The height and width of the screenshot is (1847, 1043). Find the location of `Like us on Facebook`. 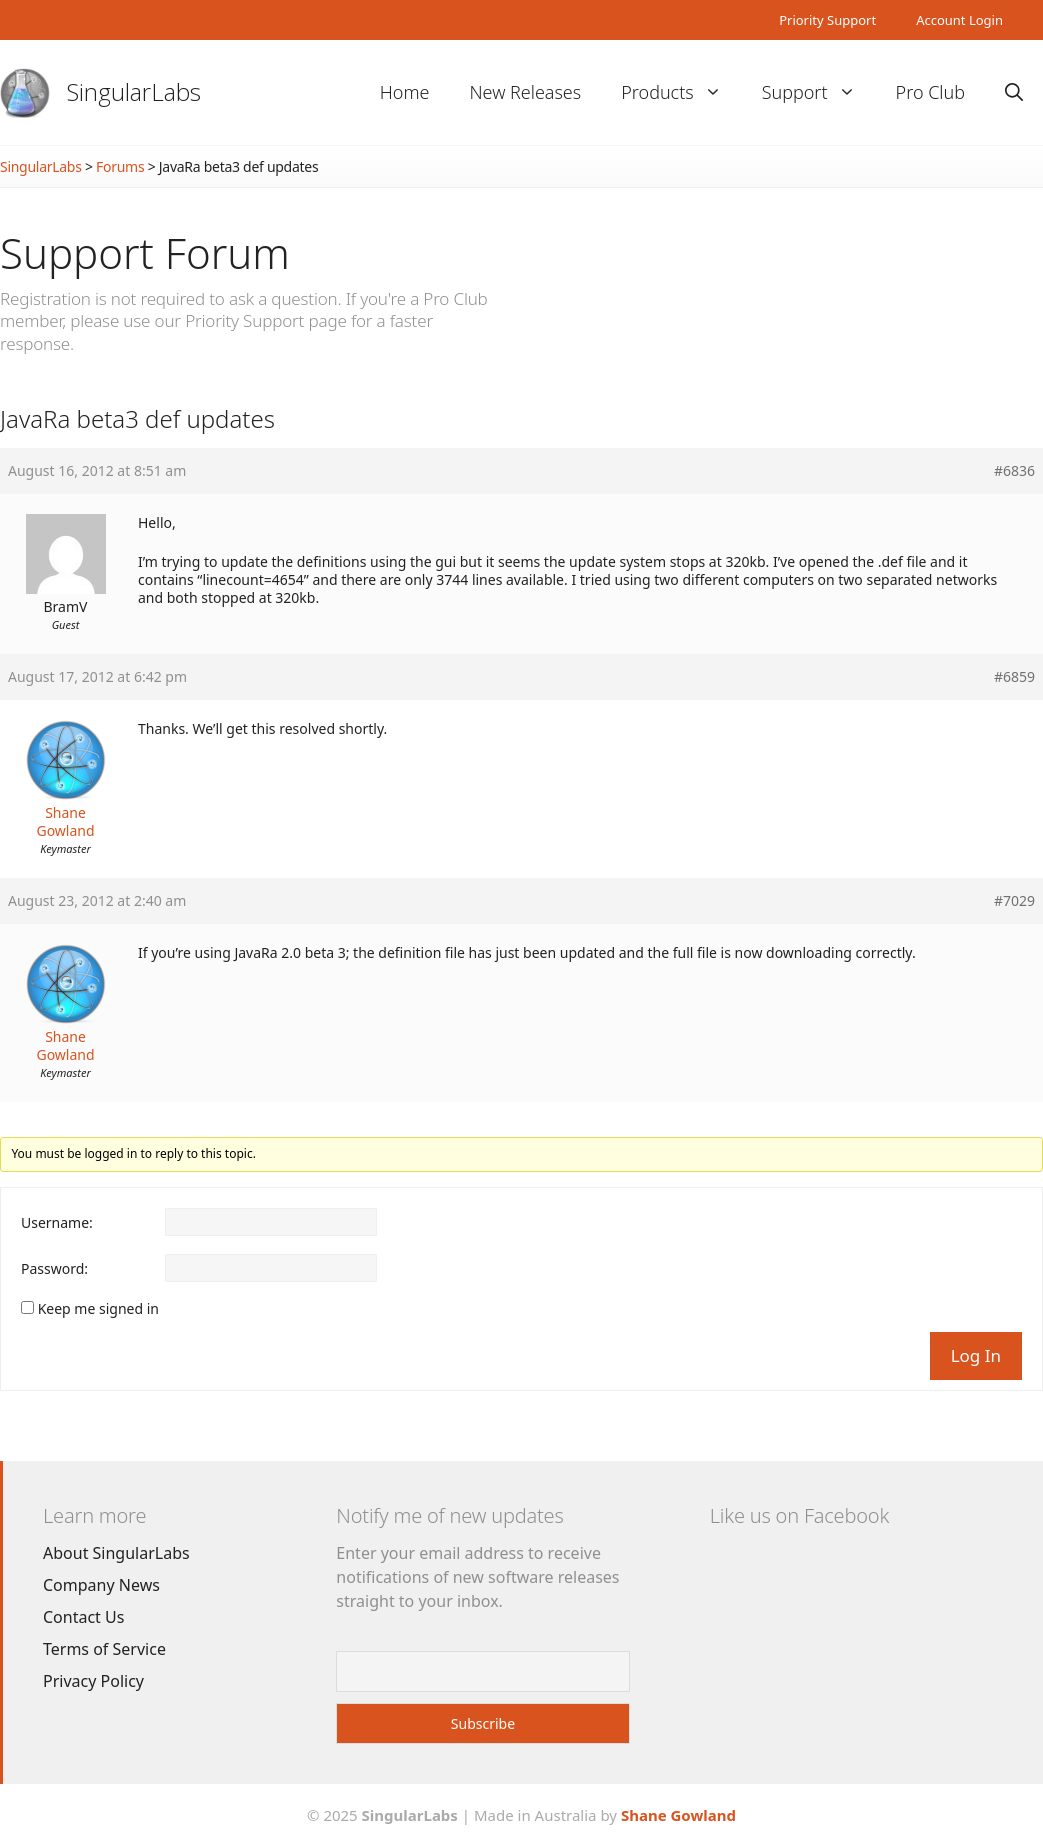

Like us on Facebook is located at coordinates (799, 1515).